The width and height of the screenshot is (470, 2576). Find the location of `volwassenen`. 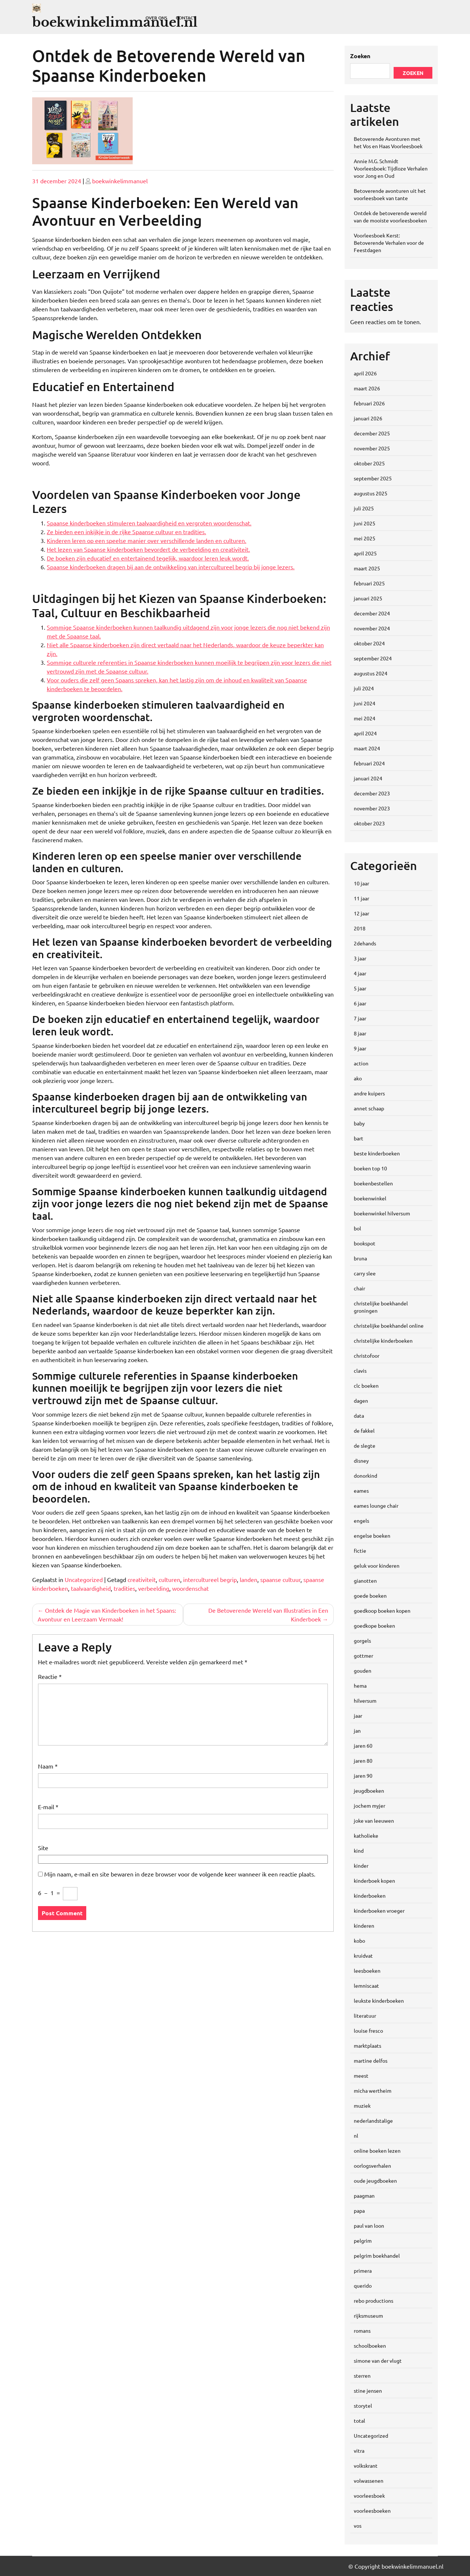

volwassenen is located at coordinates (368, 2480).